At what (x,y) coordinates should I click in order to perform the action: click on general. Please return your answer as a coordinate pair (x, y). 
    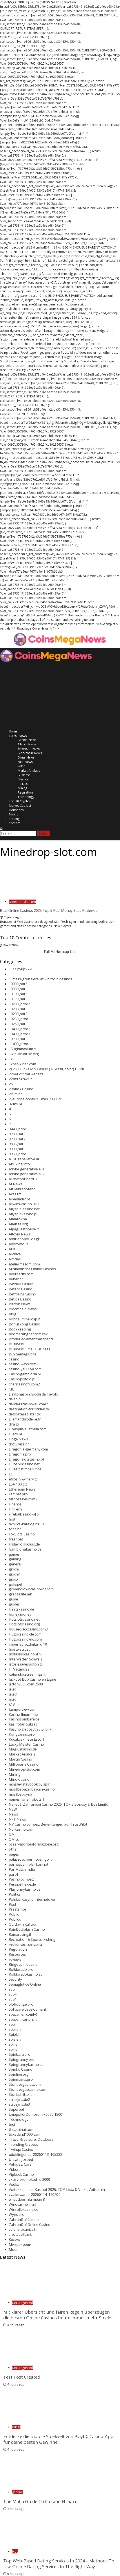
    Looking at the image, I should click on (15, 1564).